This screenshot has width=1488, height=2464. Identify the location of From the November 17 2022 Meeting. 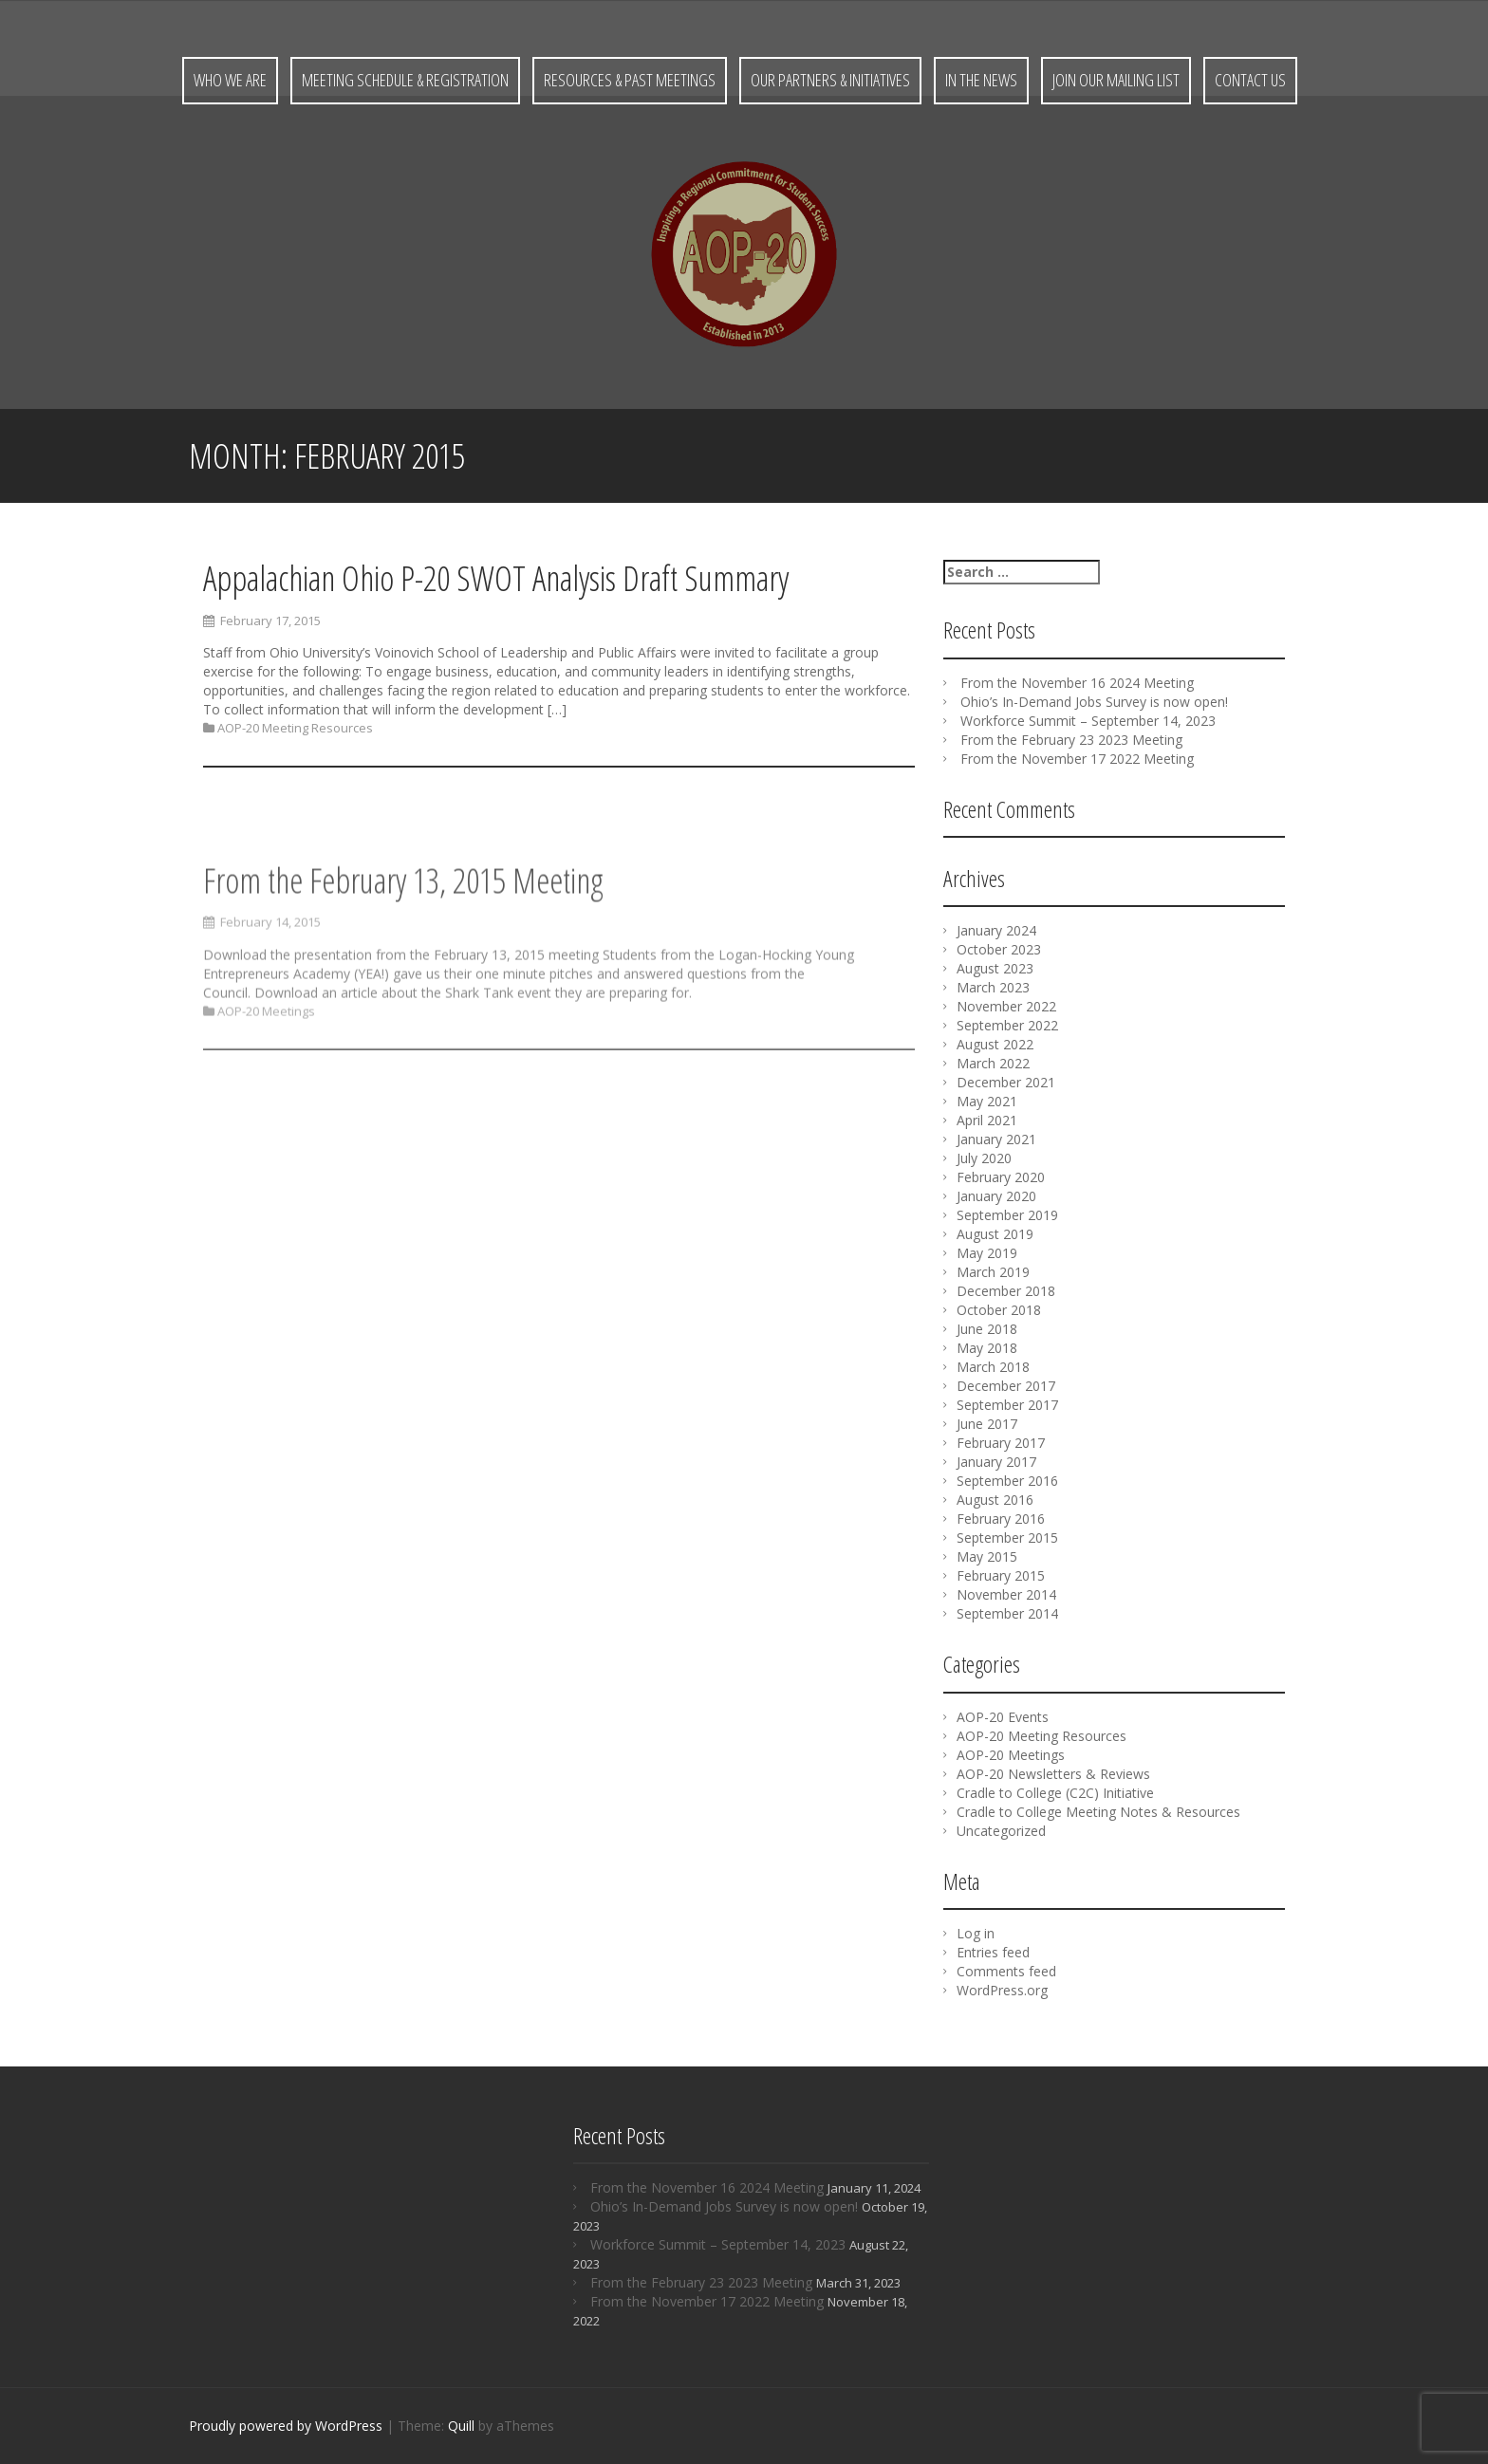
(1077, 759).